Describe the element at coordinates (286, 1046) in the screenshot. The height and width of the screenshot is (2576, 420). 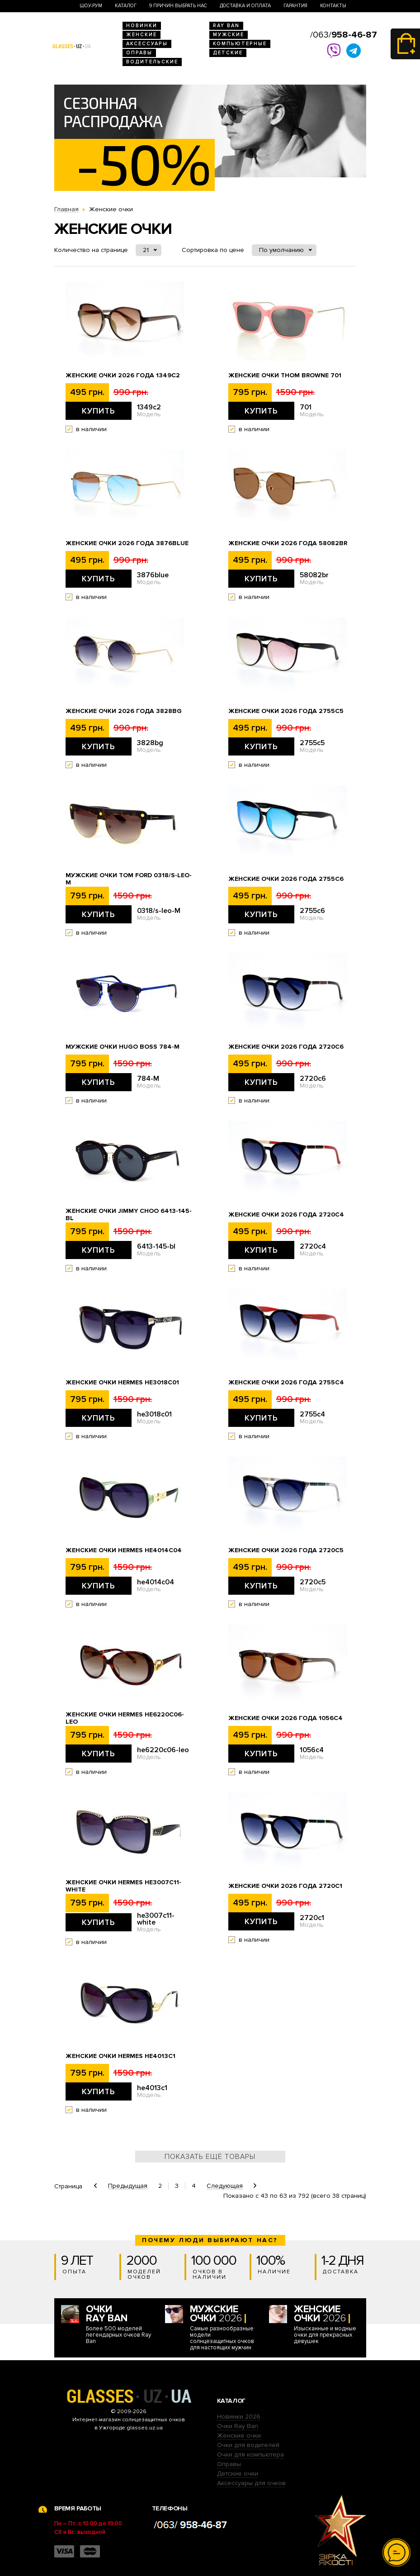
I see `Женские очки 2026 года 2720c6` at that location.